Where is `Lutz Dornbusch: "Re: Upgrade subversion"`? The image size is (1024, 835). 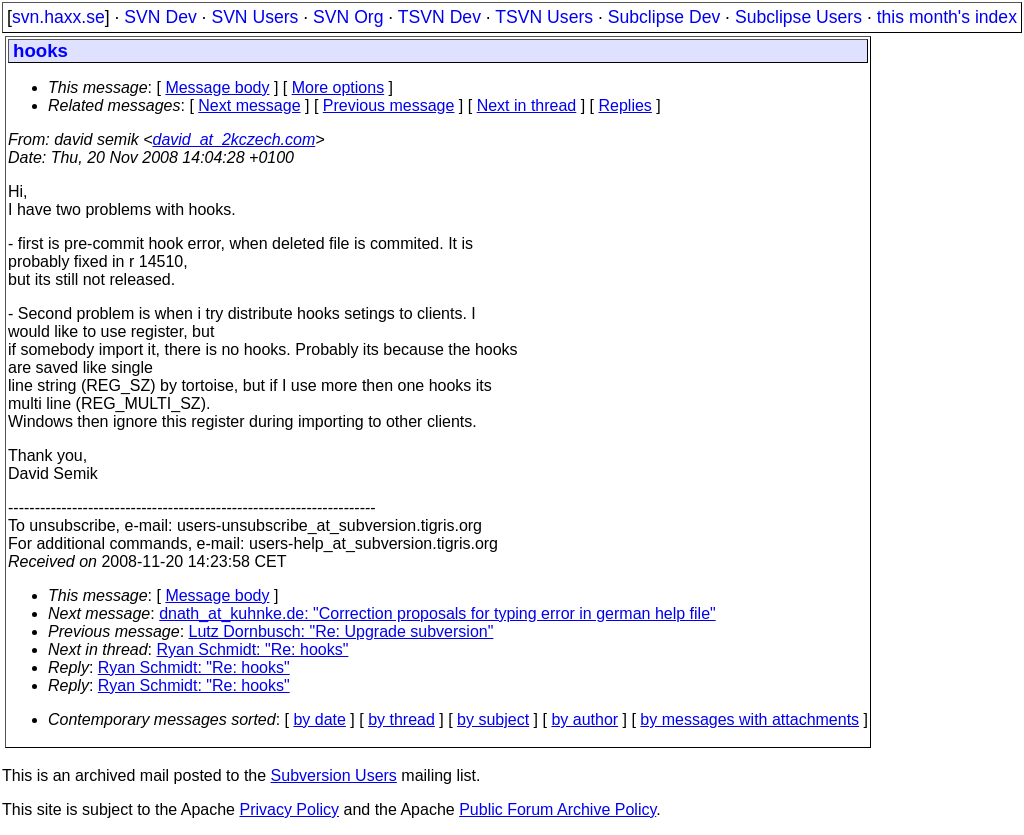
Lutz Dornbusch: "Re: Upgrade subversion" is located at coordinates (341, 631).